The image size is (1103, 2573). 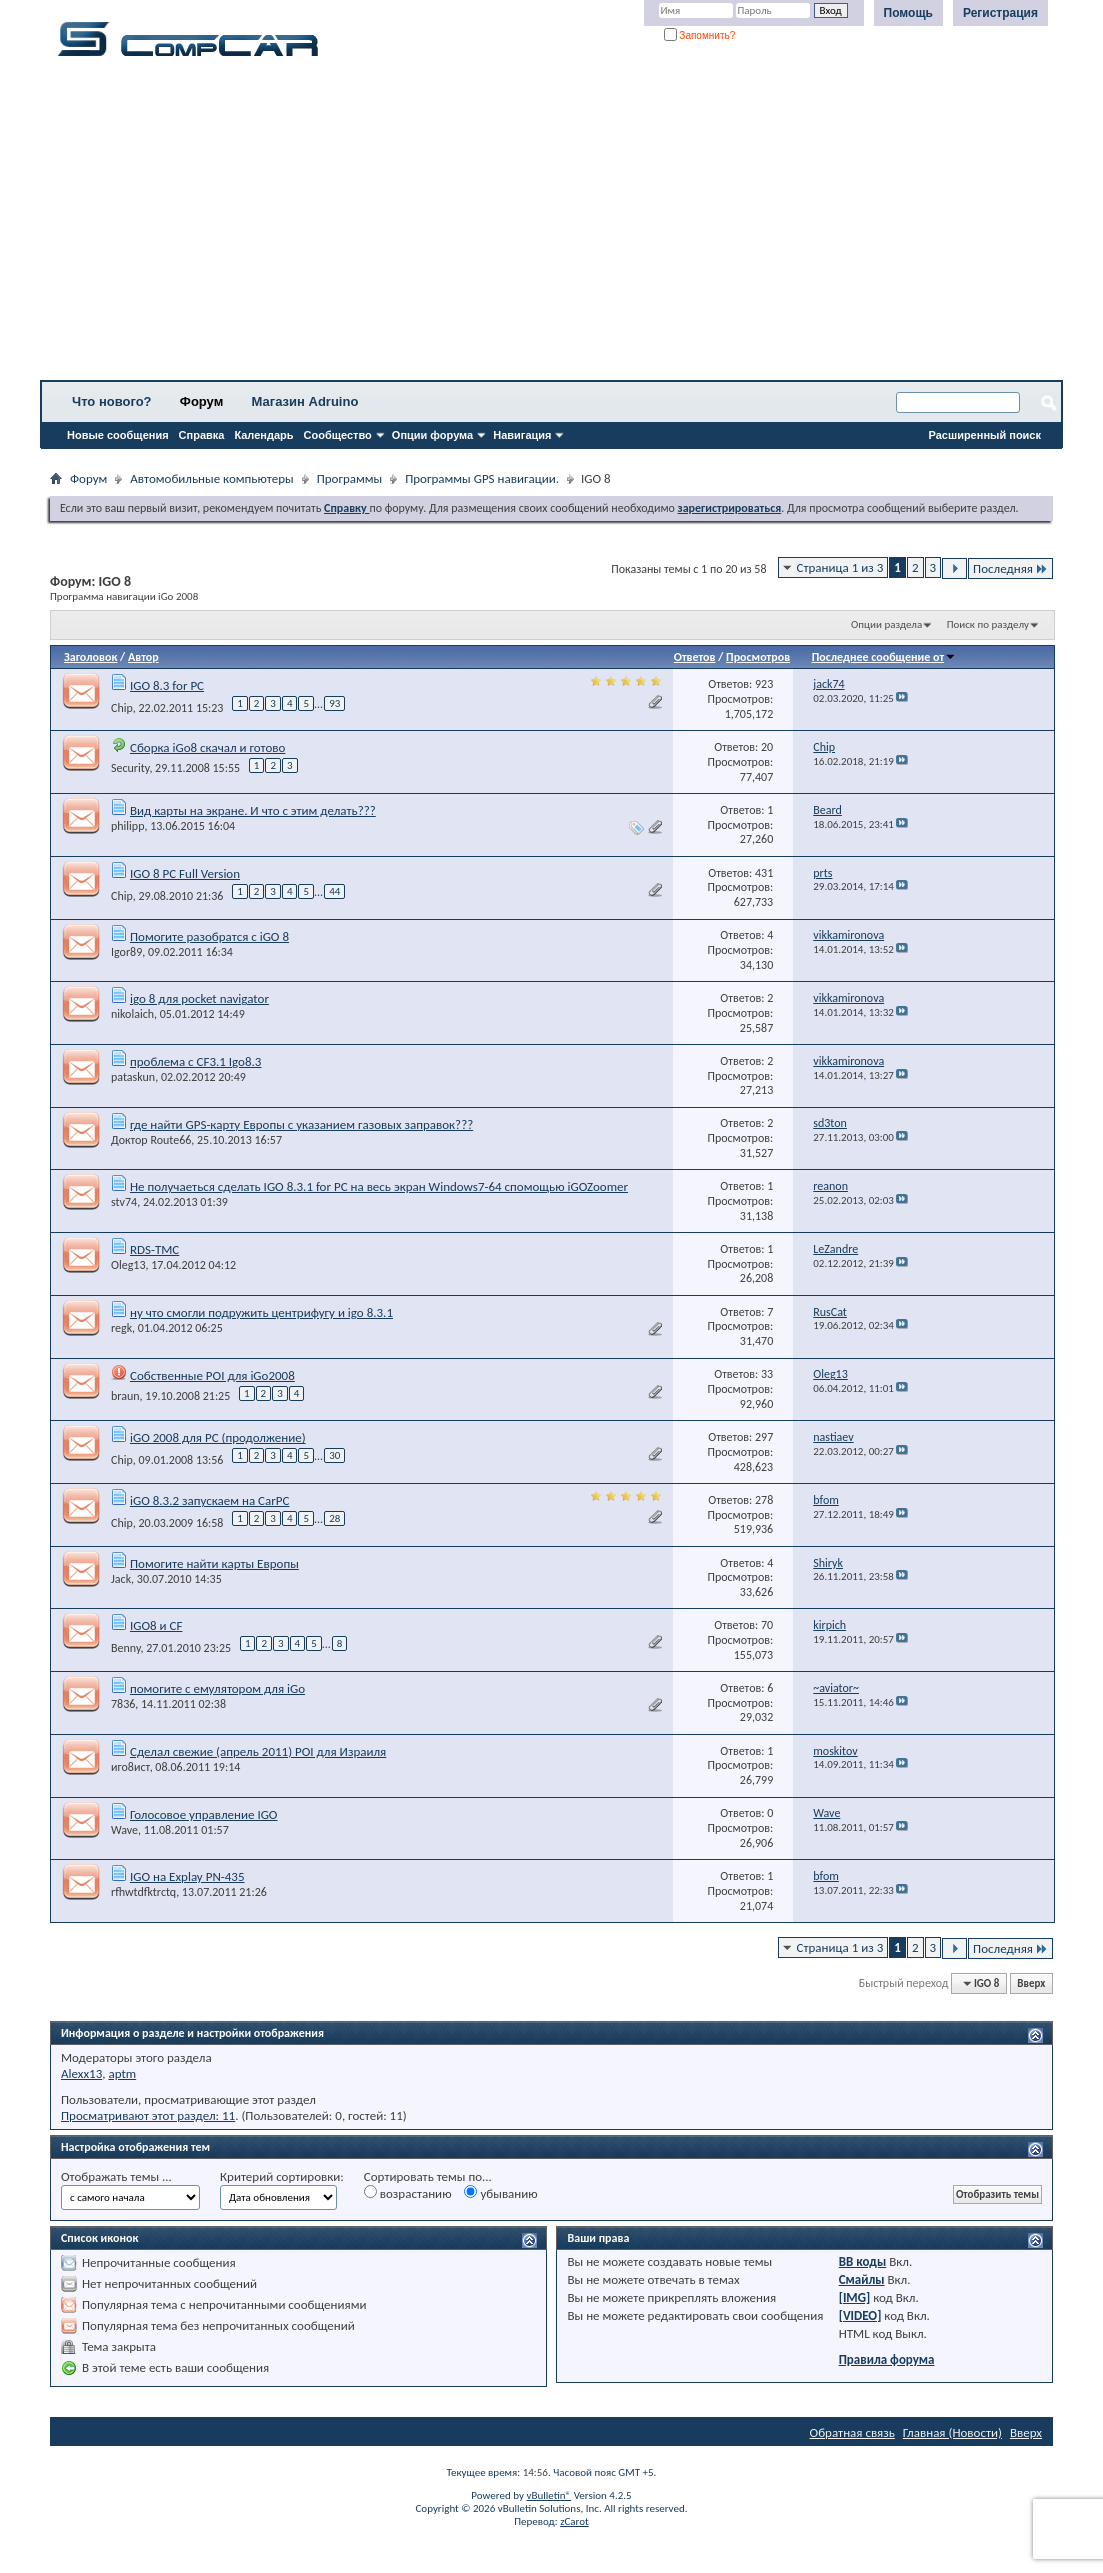 I want to click on Смайлы, so click(x=862, y=2279).